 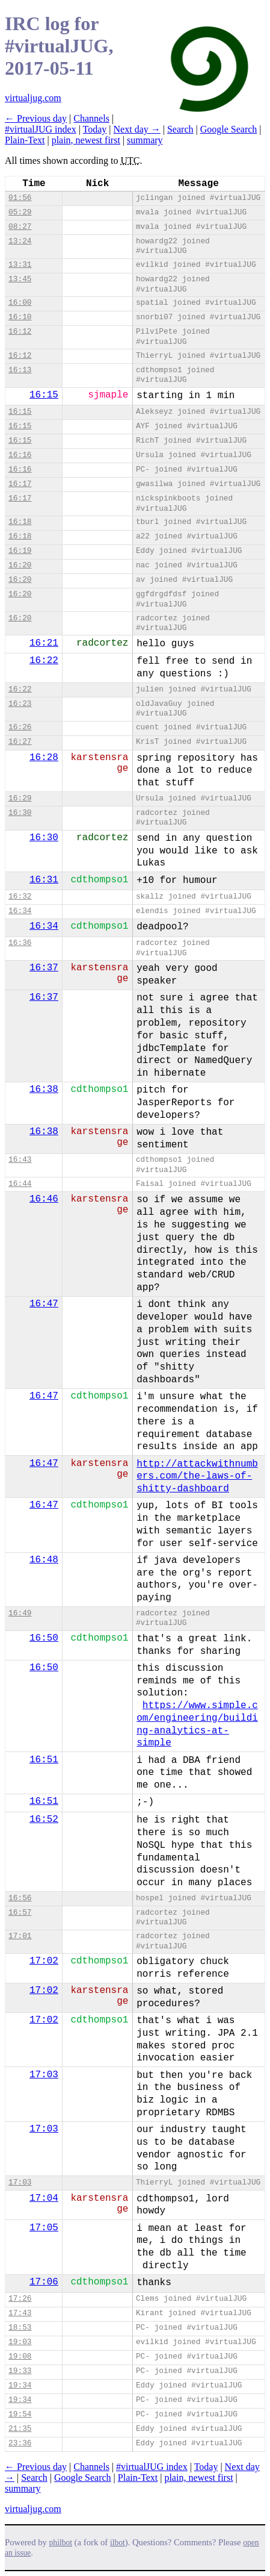 What do you see at coordinates (19, 2342) in the screenshot?
I see `19:03` at bounding box center [19, 2342].